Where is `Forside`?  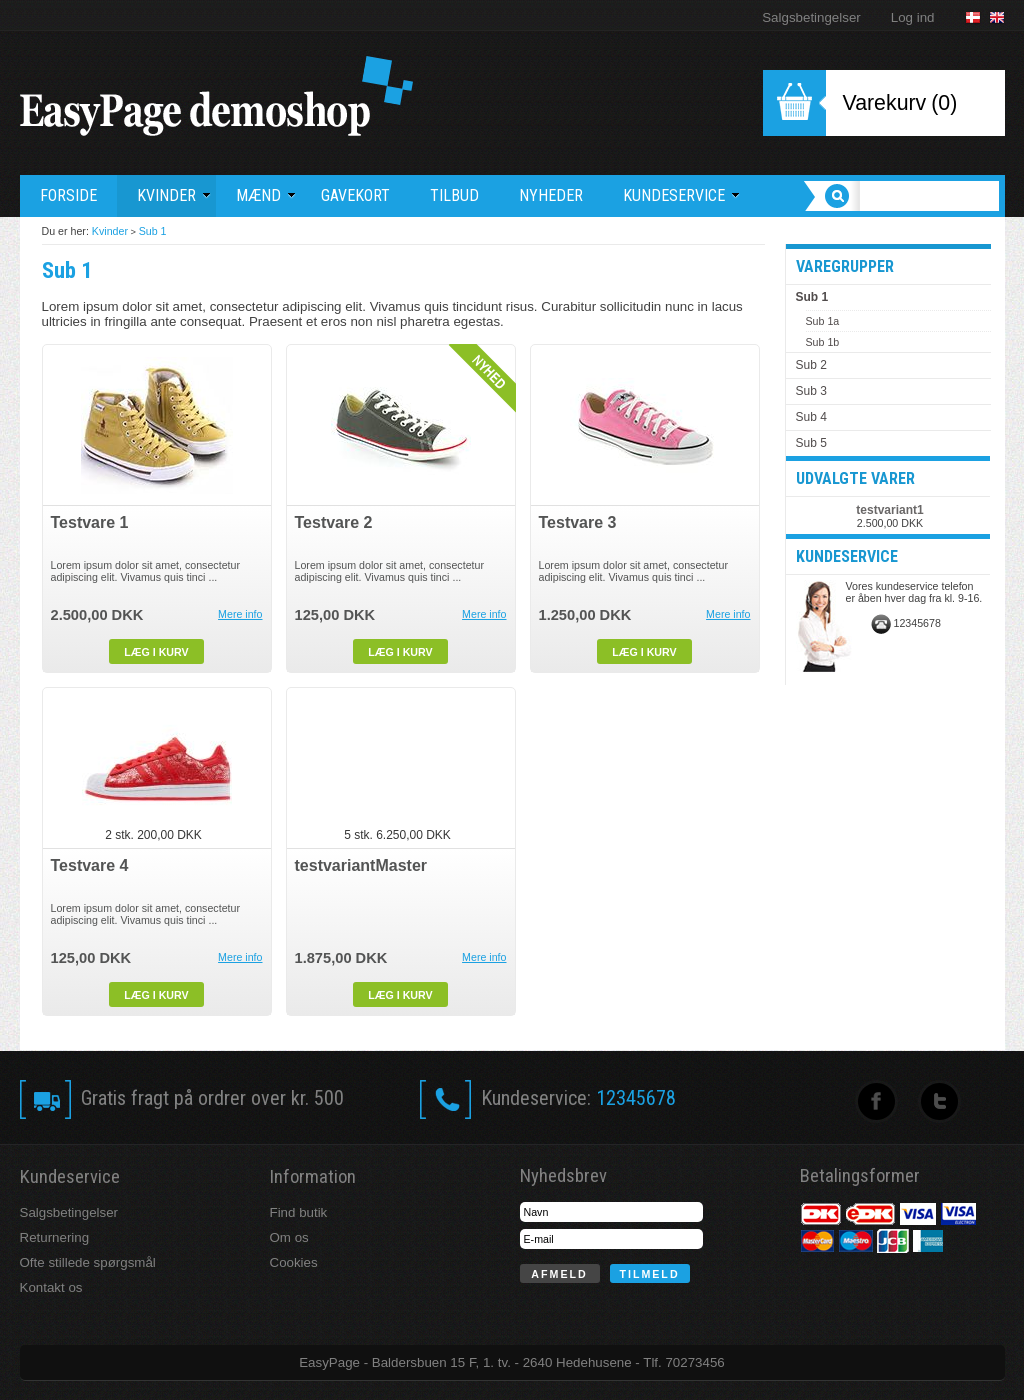
Forside is located at coordinates (68, 195).